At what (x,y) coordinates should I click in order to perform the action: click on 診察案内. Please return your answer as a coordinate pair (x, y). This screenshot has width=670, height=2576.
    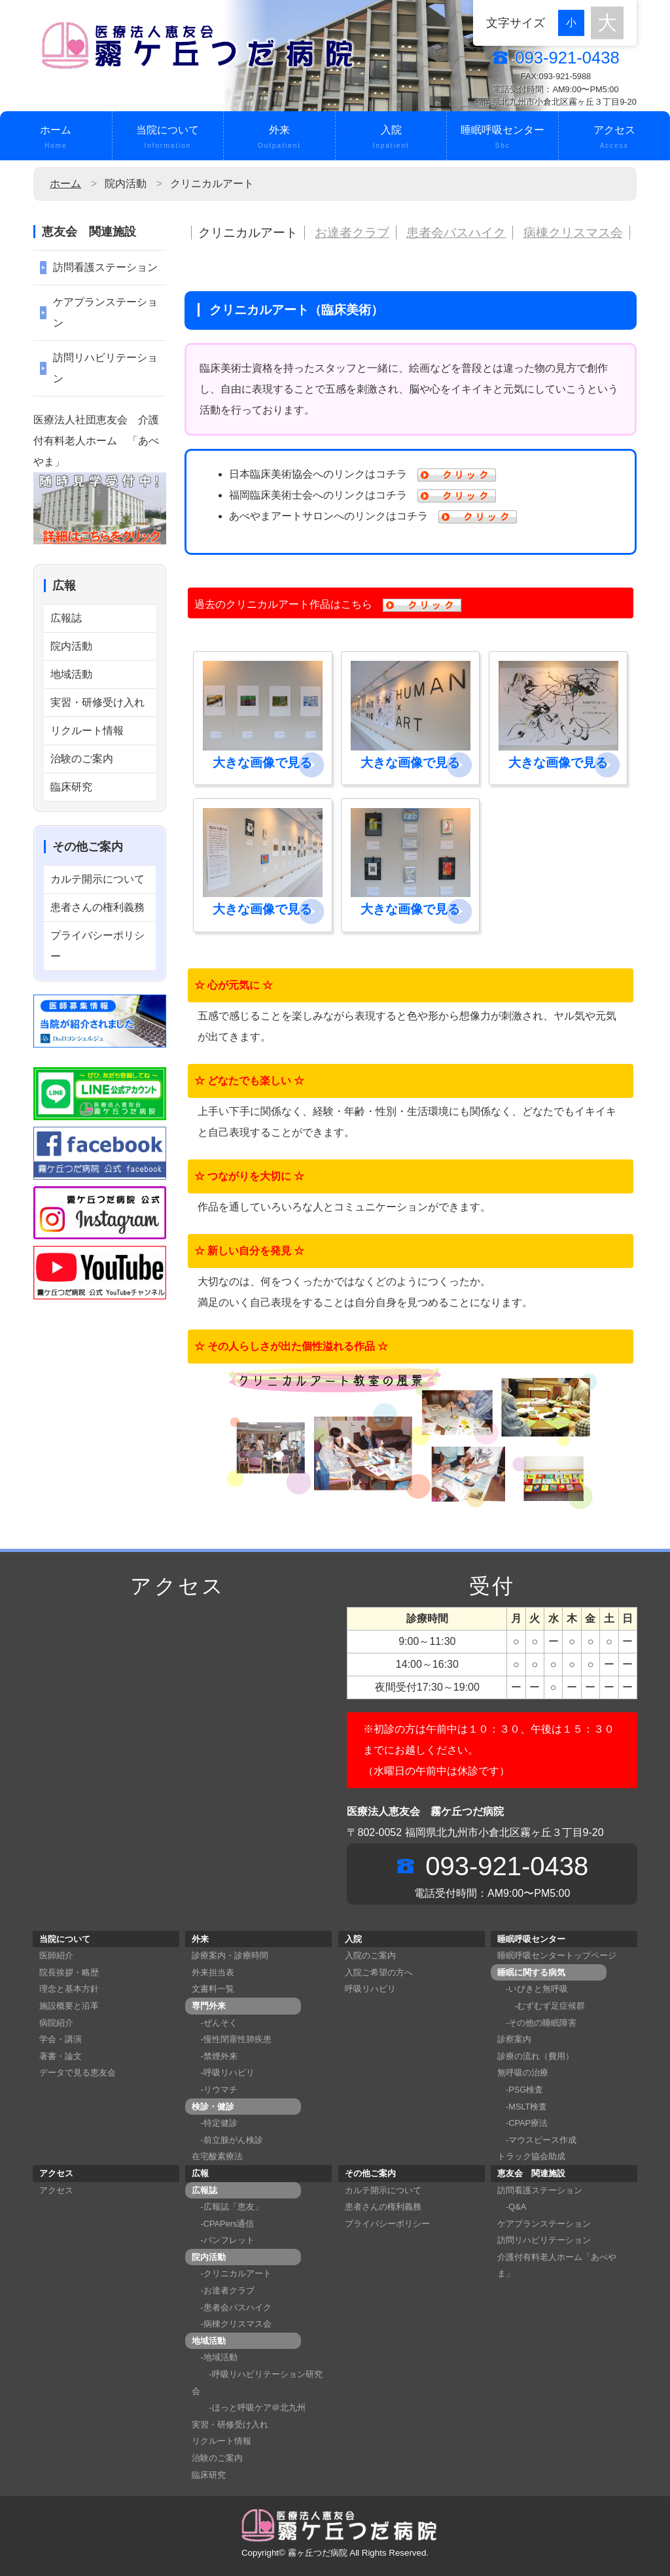
    Looking at the image, I should click on (514, 2039).